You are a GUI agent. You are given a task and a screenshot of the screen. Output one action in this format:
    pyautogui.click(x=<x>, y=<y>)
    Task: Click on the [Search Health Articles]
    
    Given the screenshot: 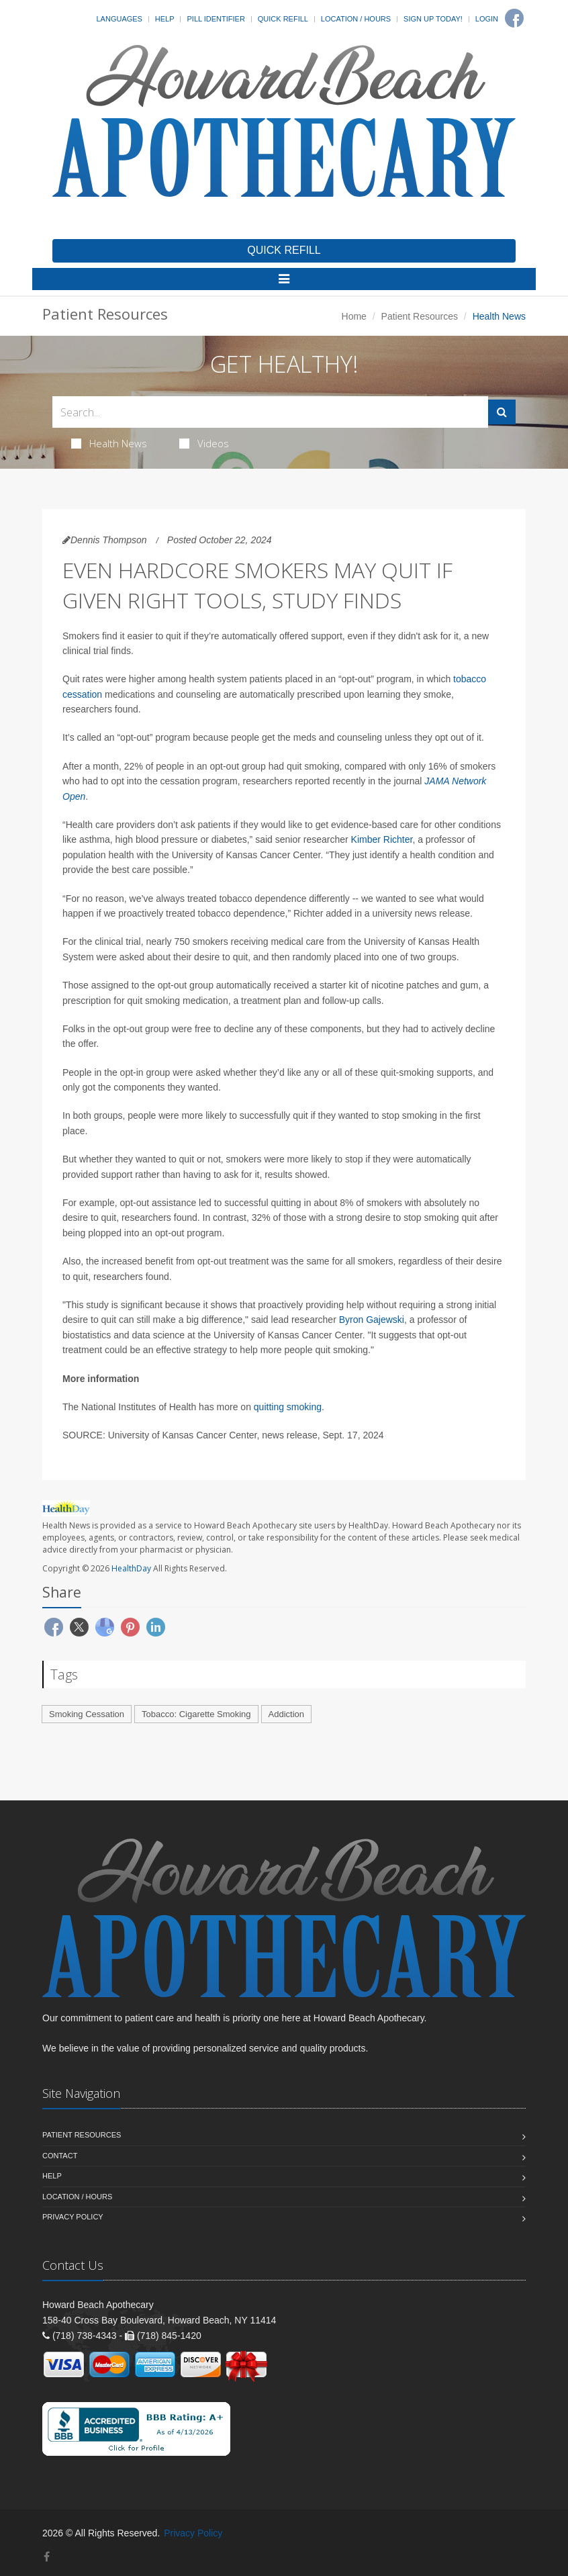 What is the action you would take?
    pyautogui.click(x=270, y=412)
    